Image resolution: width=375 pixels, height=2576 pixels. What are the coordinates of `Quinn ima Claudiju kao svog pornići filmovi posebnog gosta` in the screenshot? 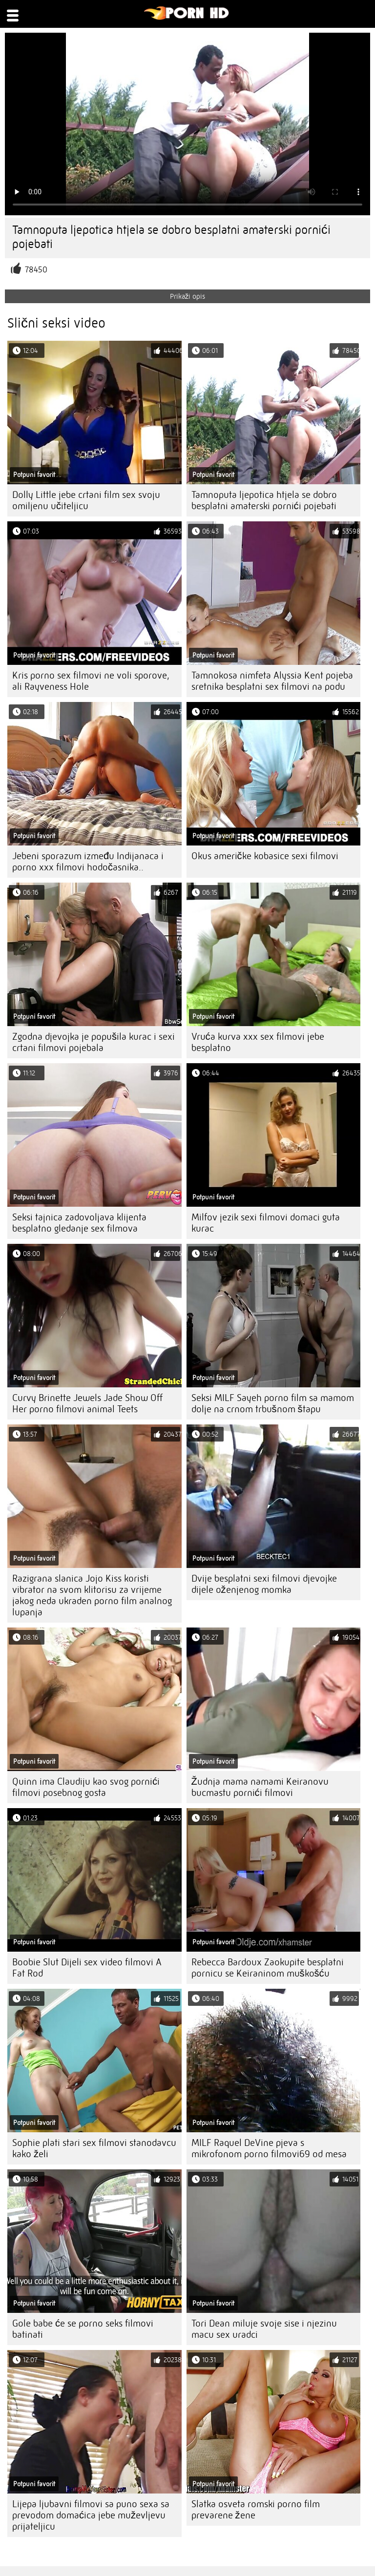 It's located at (86, 1787).